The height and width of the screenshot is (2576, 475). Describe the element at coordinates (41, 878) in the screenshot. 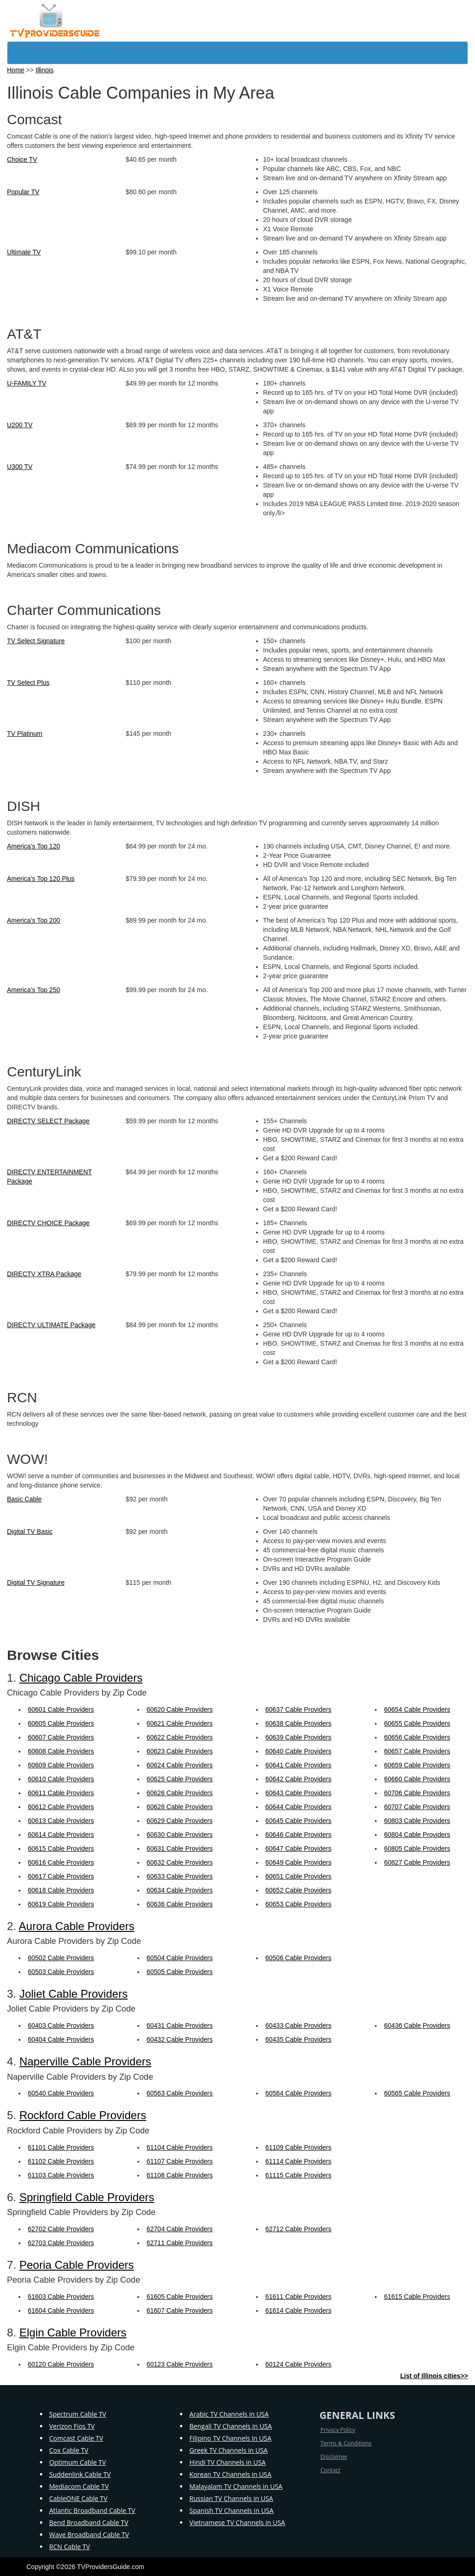

I see `America's Top 120 Plus` at that location.